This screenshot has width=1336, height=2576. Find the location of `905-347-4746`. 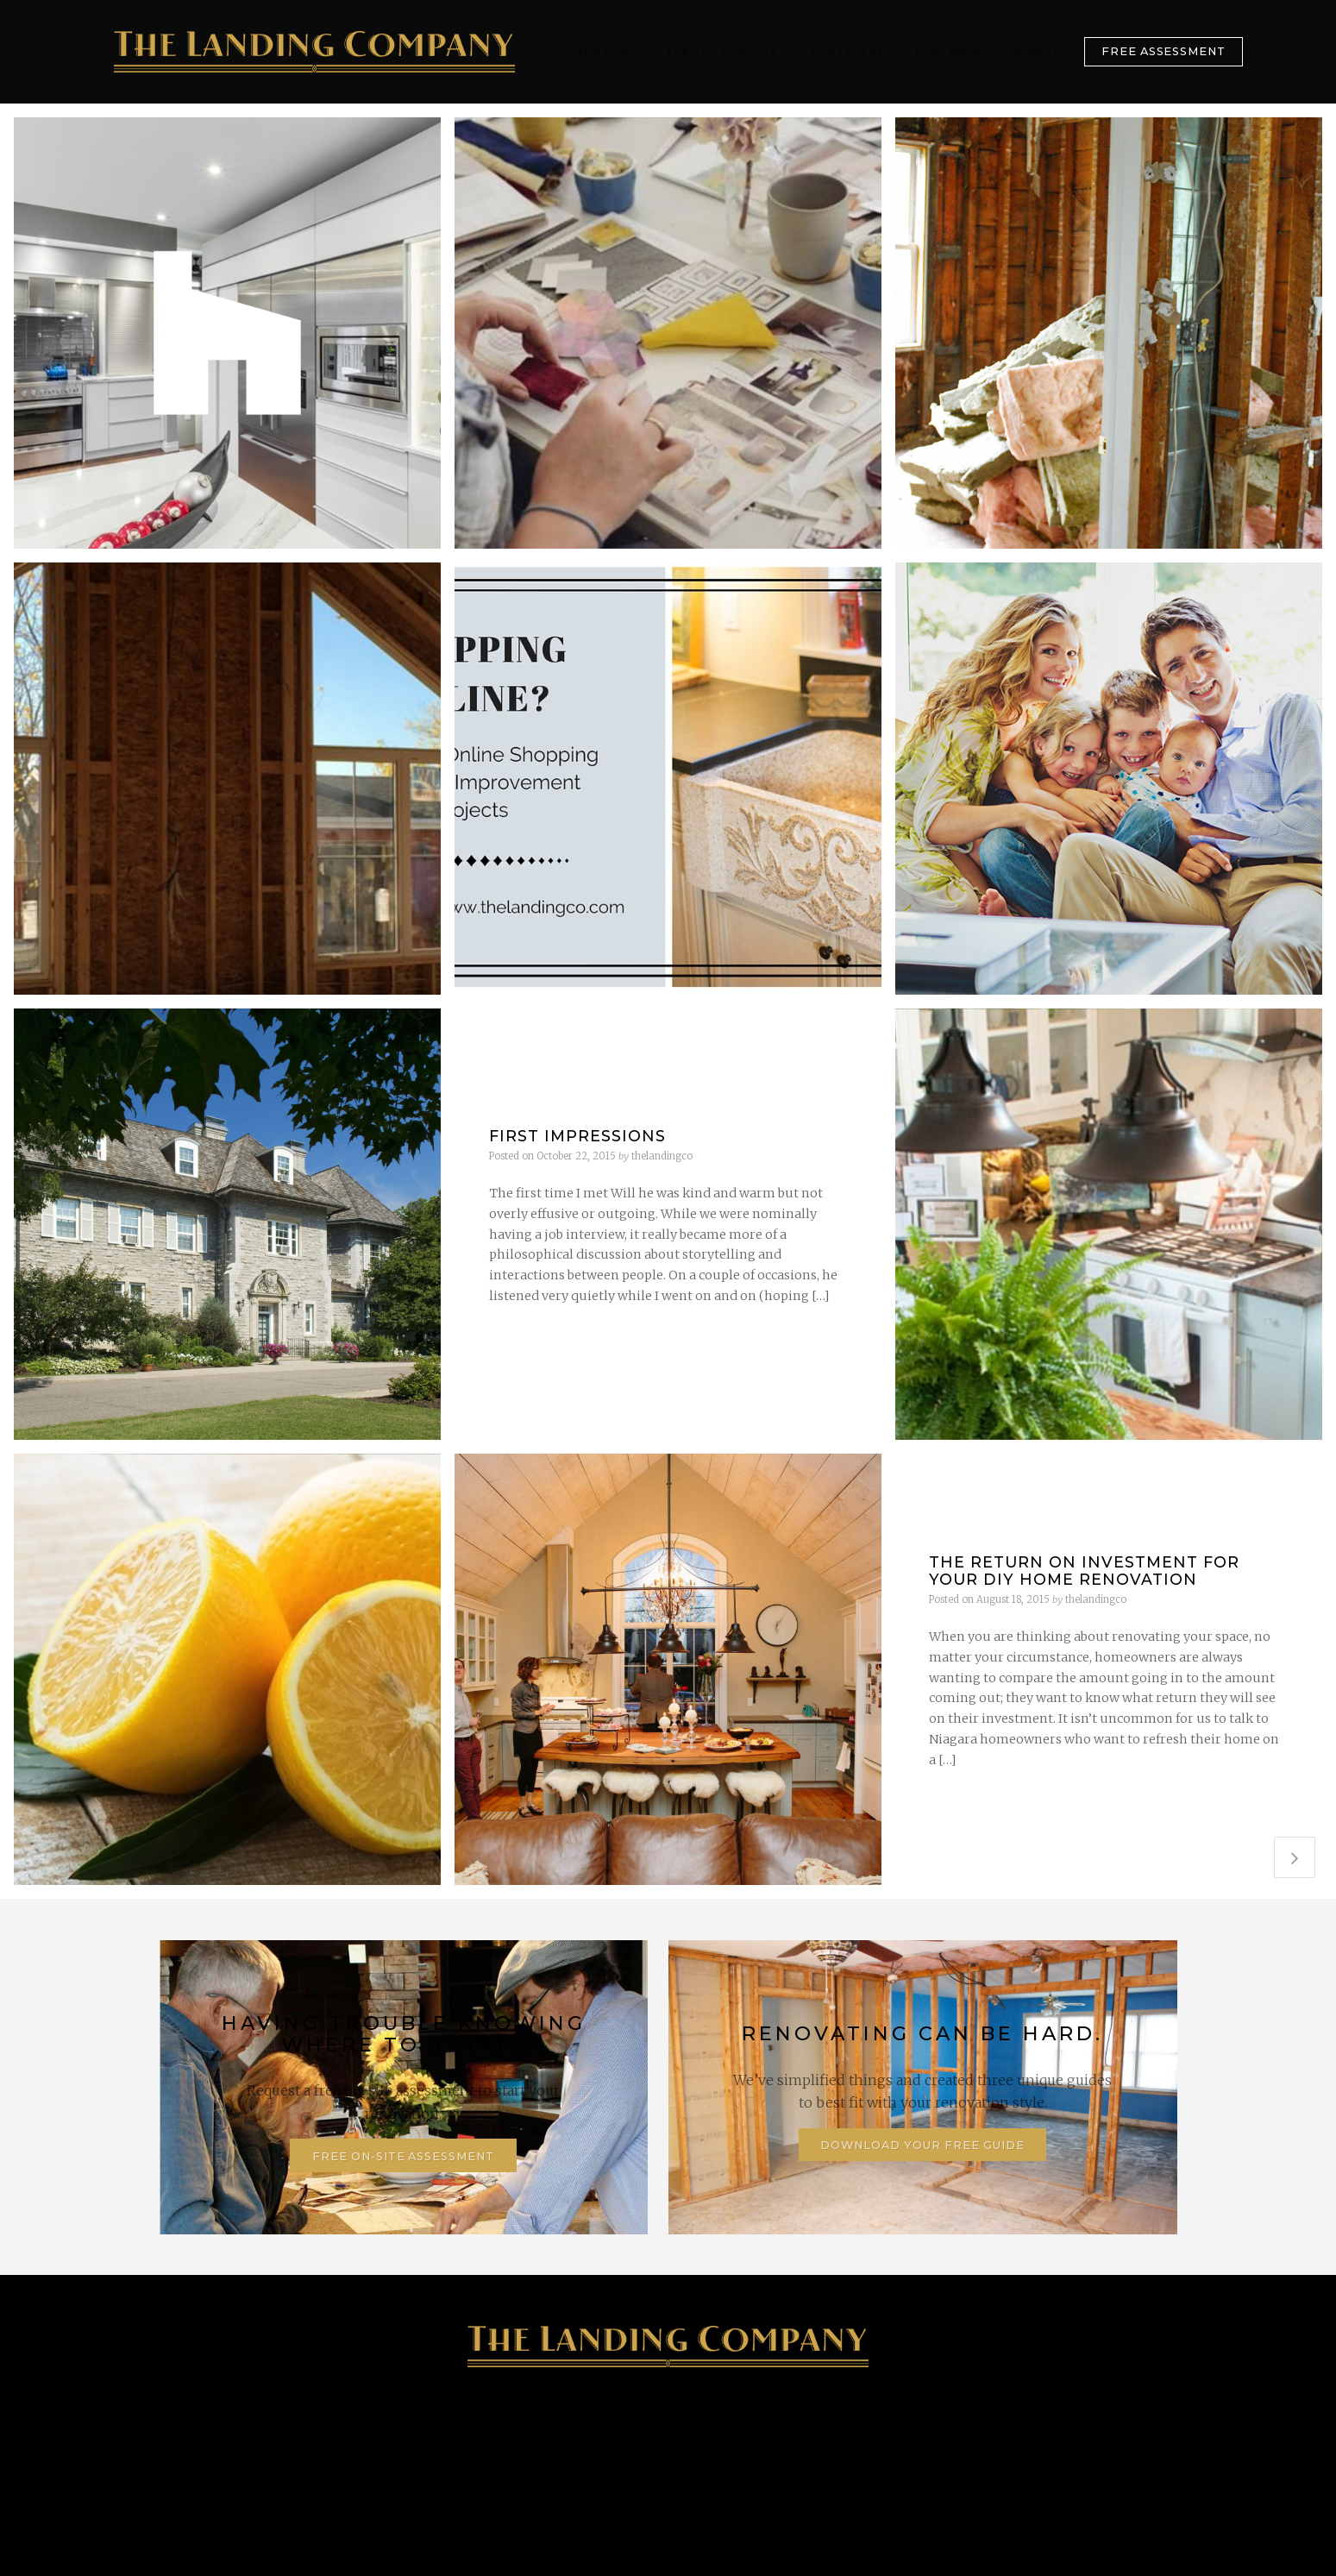

905-347-4746 is located at coordinates (276, 2451).